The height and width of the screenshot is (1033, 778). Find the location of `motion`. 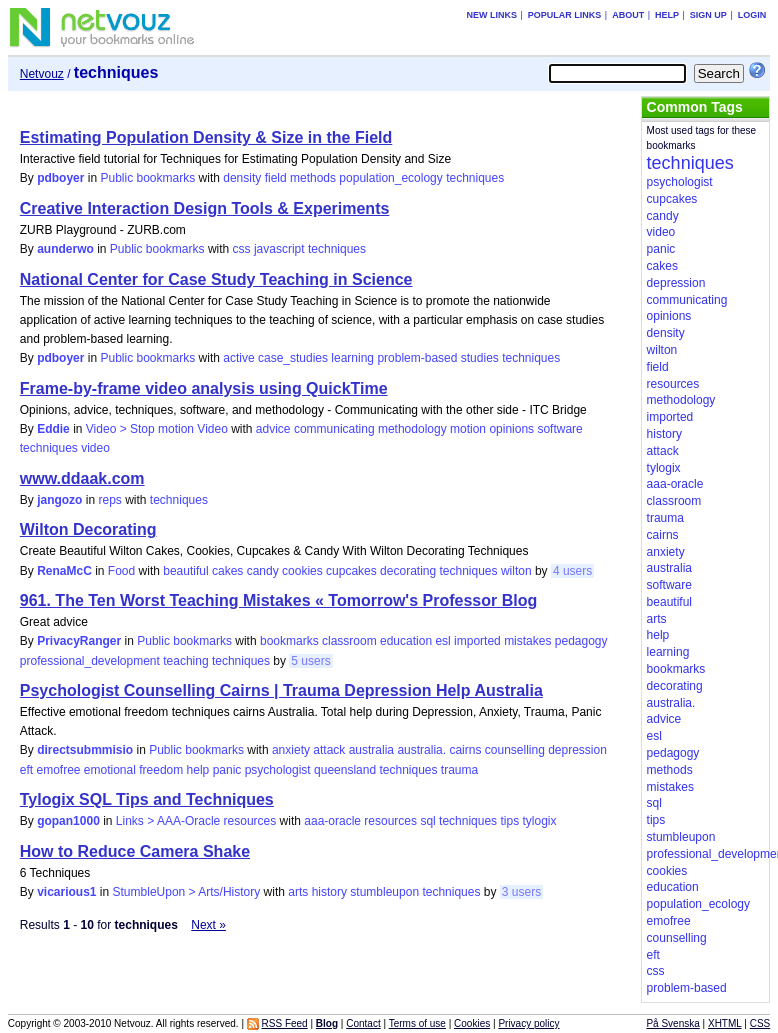

motion is located at coordinates (468, 429).